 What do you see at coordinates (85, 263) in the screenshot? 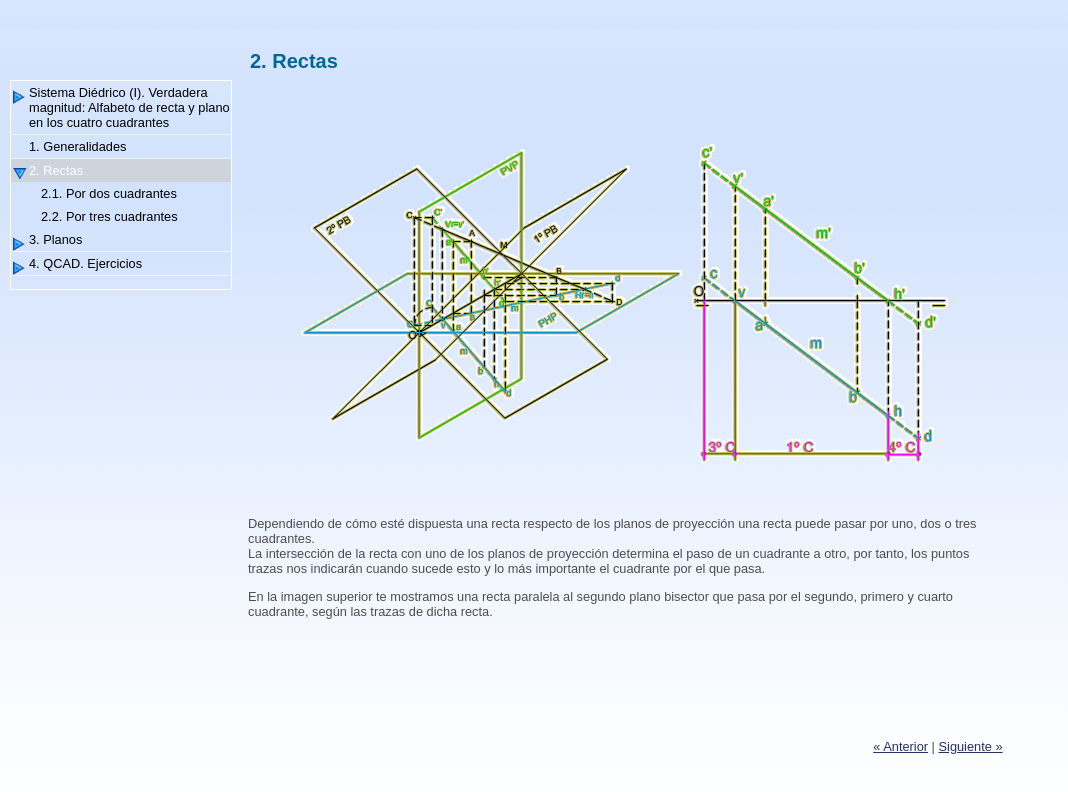
I see `4. QCAD. Ejercicios` at bounding box center [85, 263].